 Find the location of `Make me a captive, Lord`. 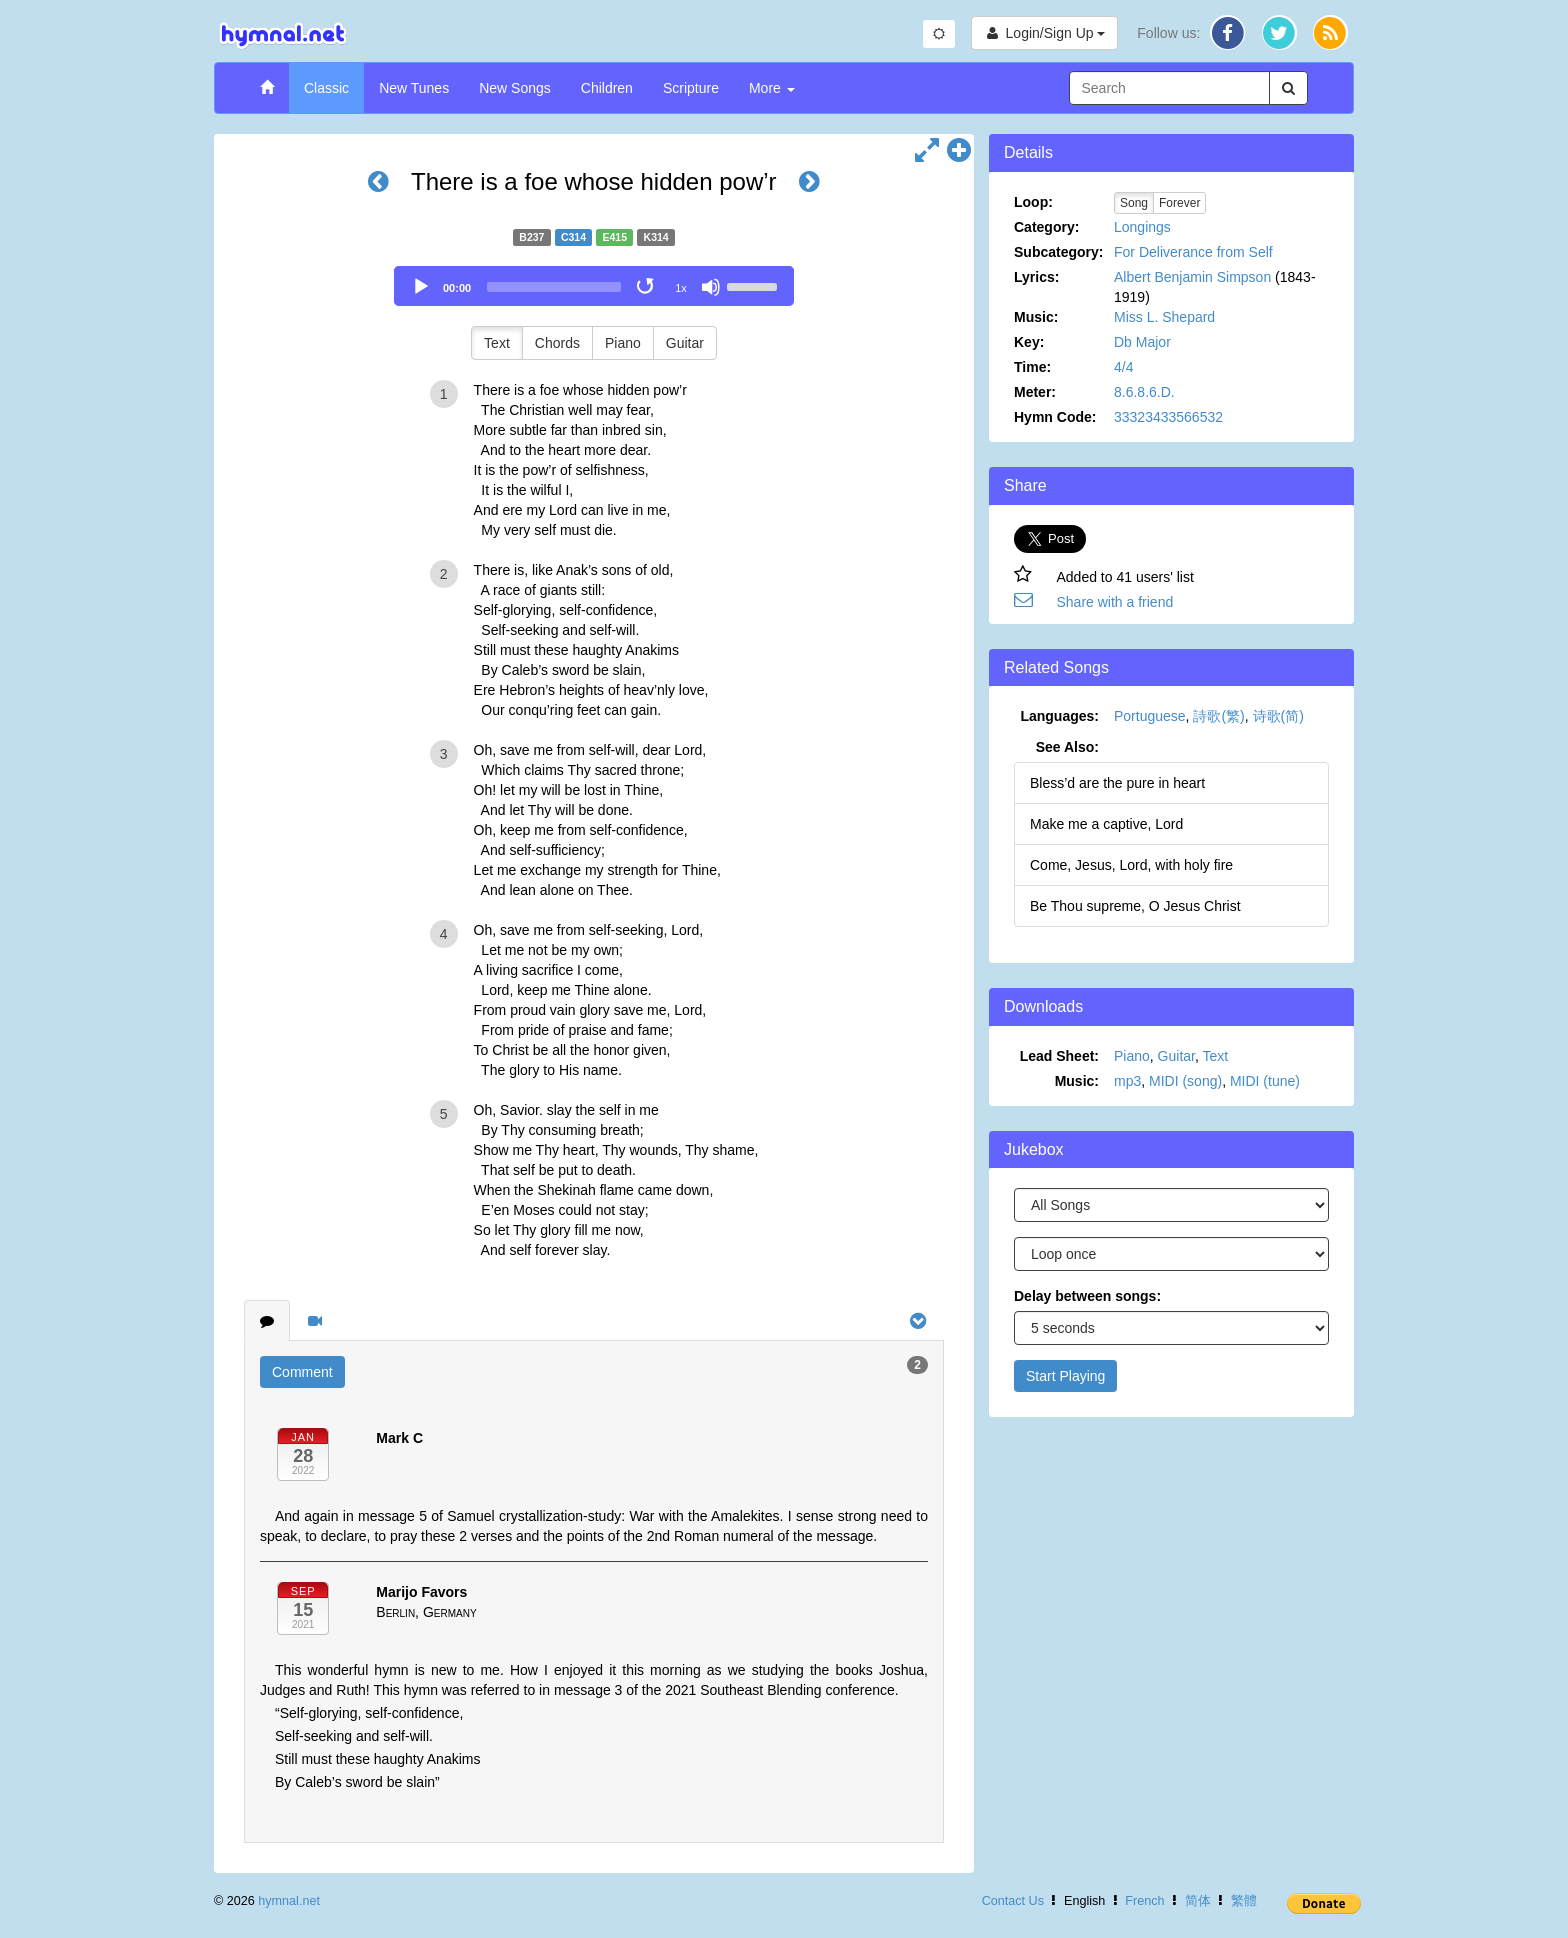

Make me a captive, Lord is located at coordinates (1106, 824).